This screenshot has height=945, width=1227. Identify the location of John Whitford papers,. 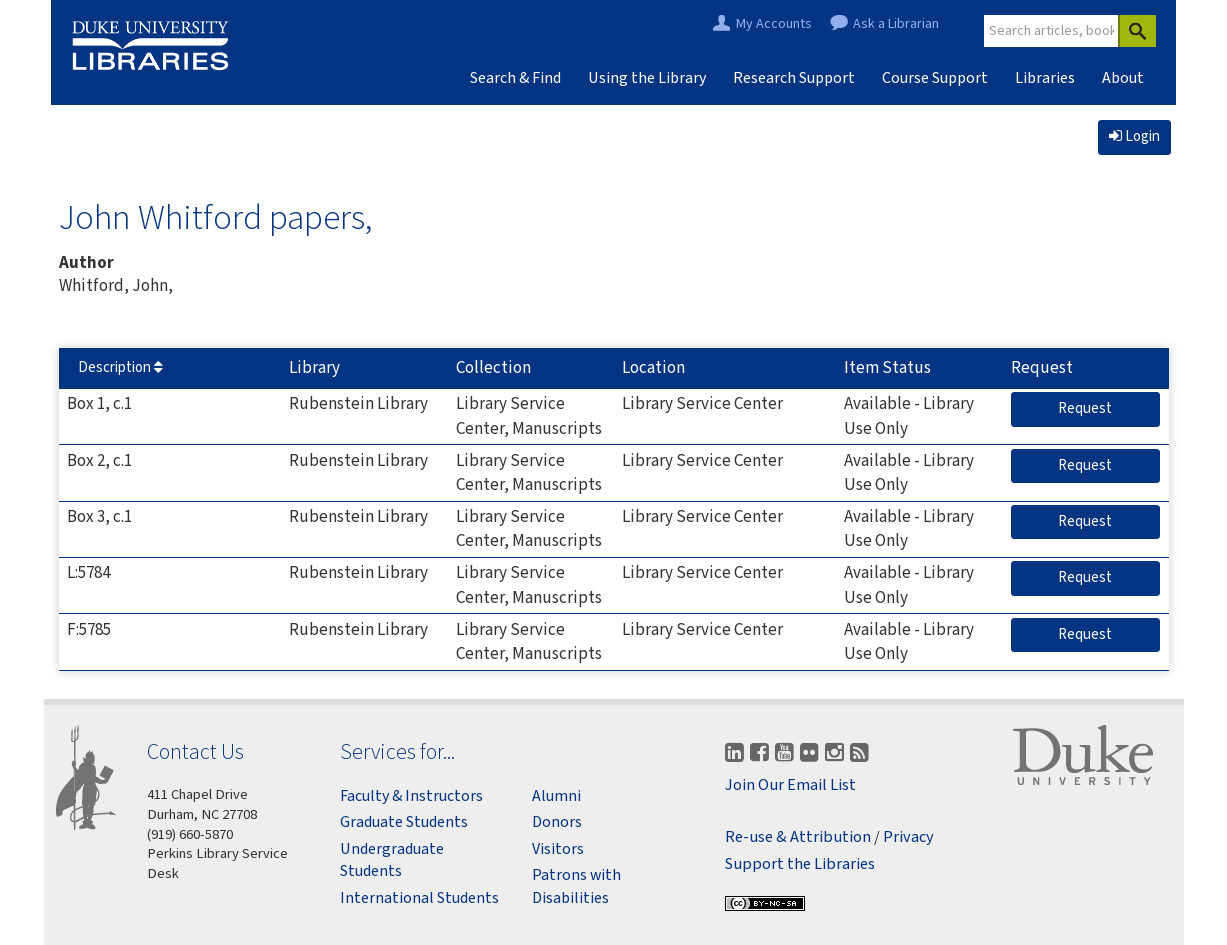
(216, 217).